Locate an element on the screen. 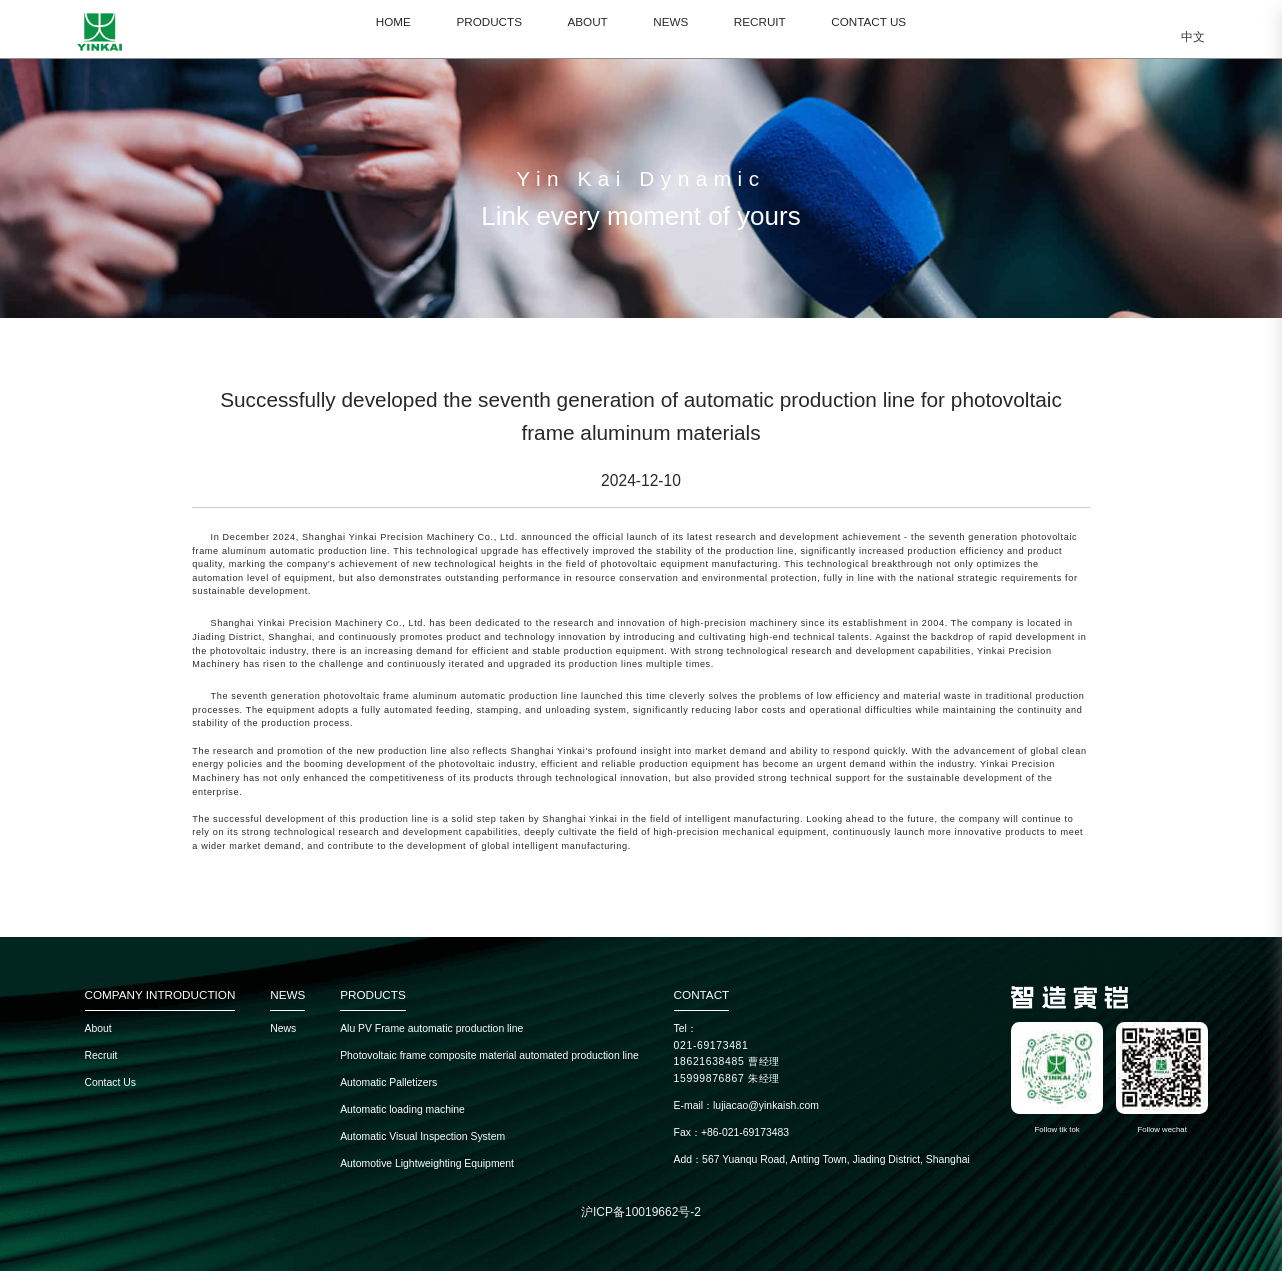  Automotive Lightweighting Equipment is located at coordinates (427, 1163).